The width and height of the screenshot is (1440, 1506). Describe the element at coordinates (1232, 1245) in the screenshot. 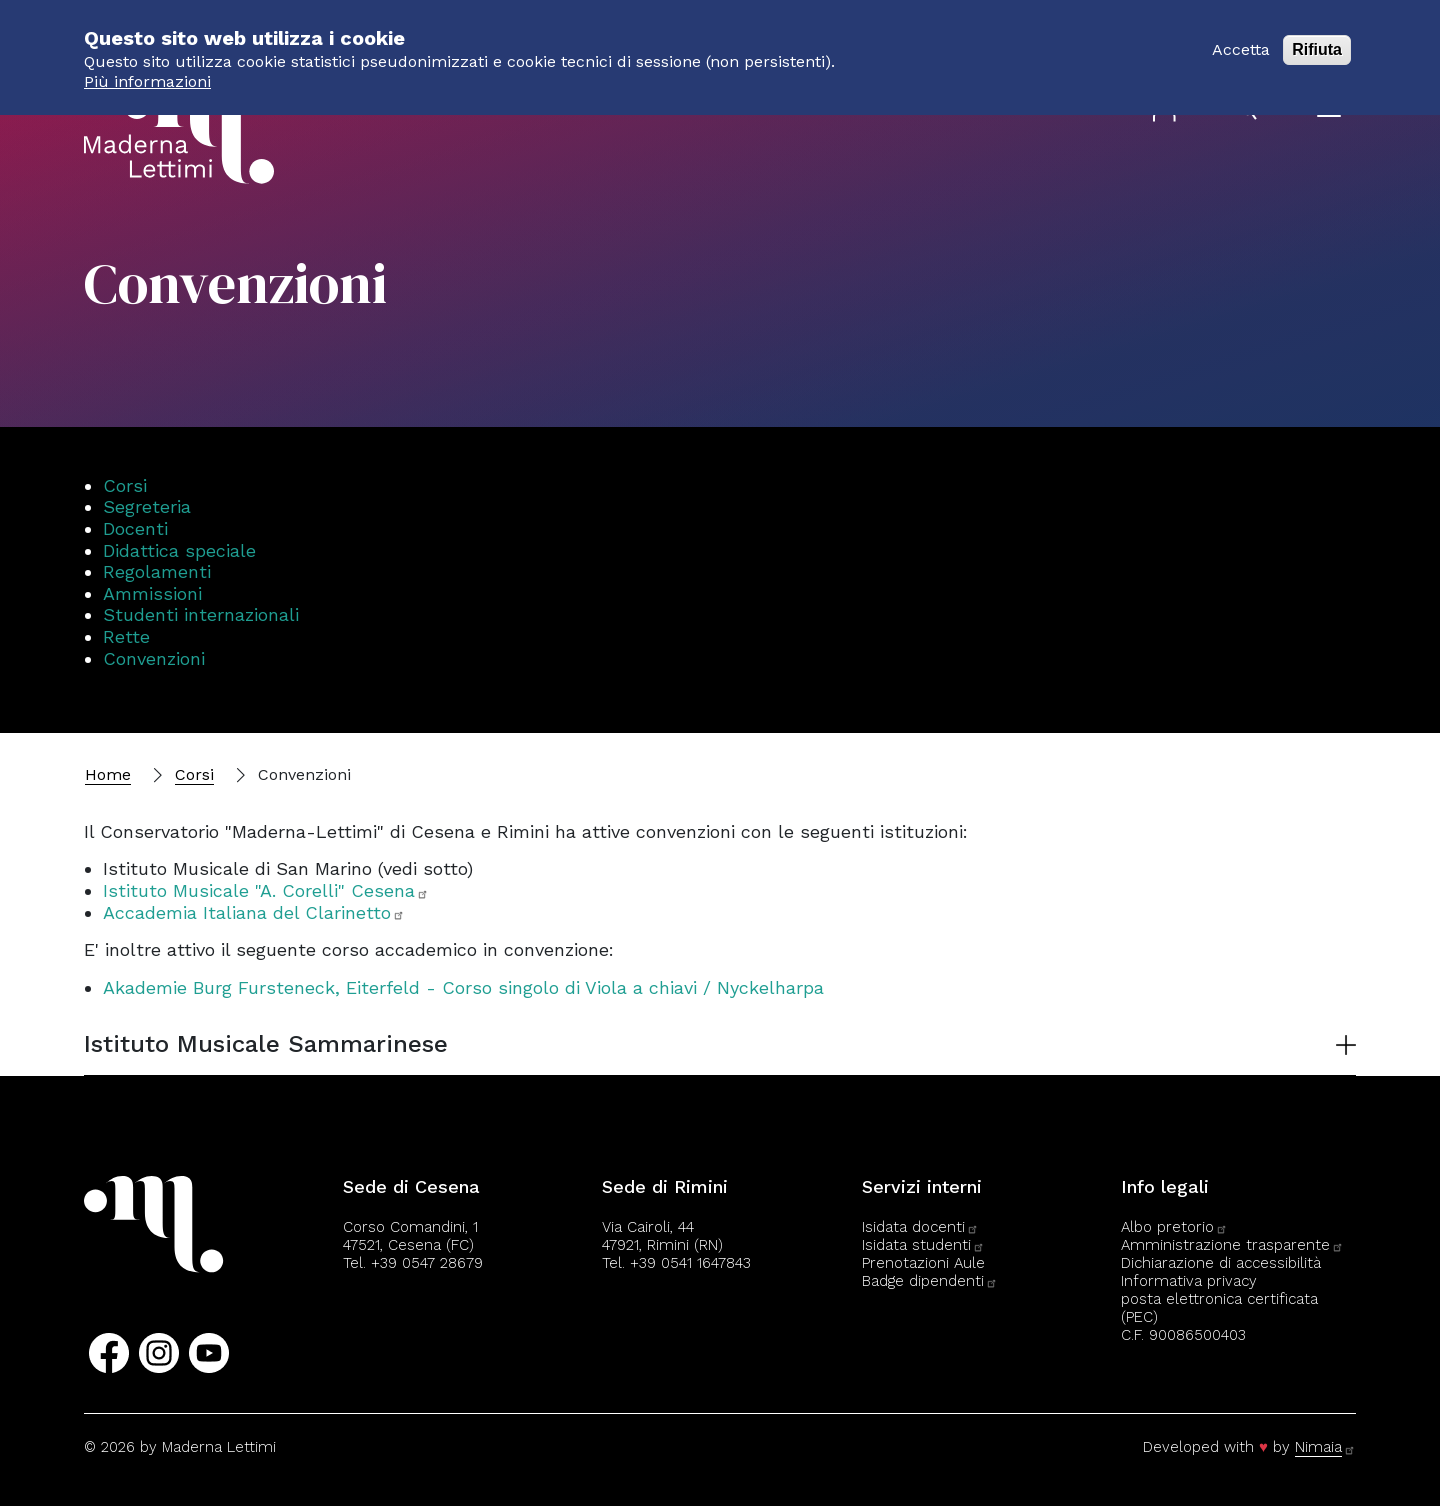

I see `Amministrazione trasparente` at that location.